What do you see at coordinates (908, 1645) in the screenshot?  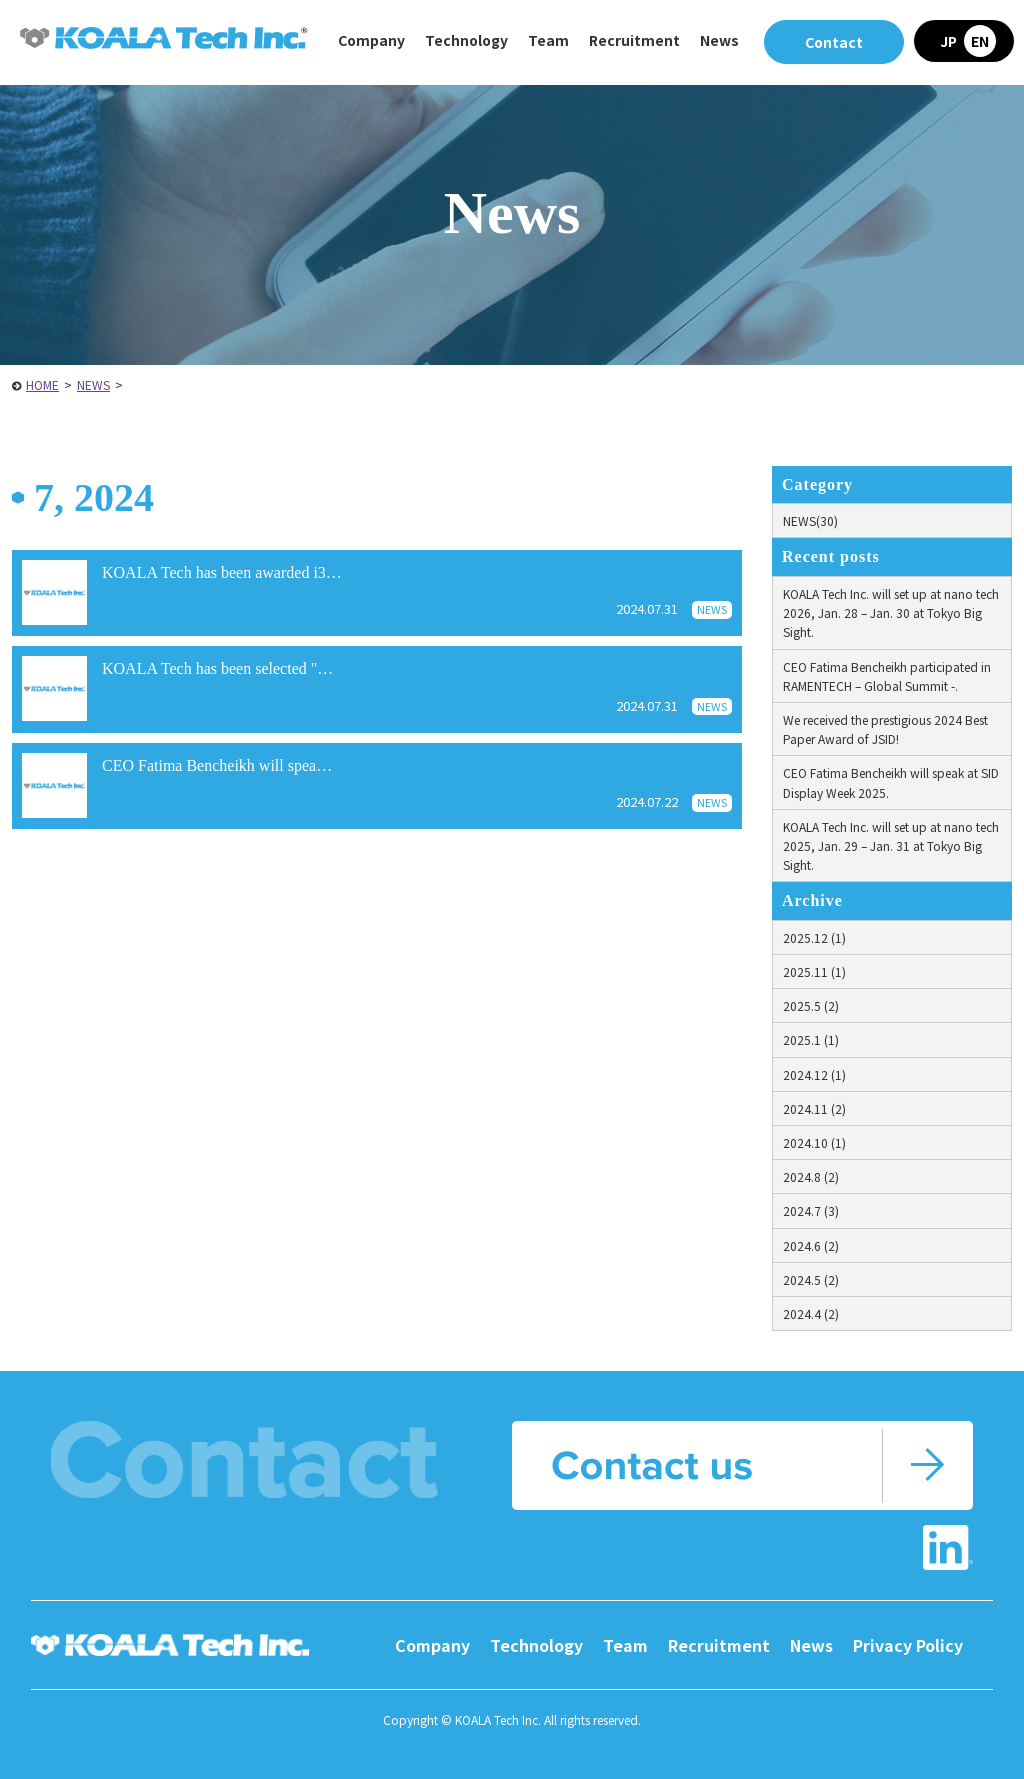 I see `Privacy Policy` at bounding box center [908, 1645].